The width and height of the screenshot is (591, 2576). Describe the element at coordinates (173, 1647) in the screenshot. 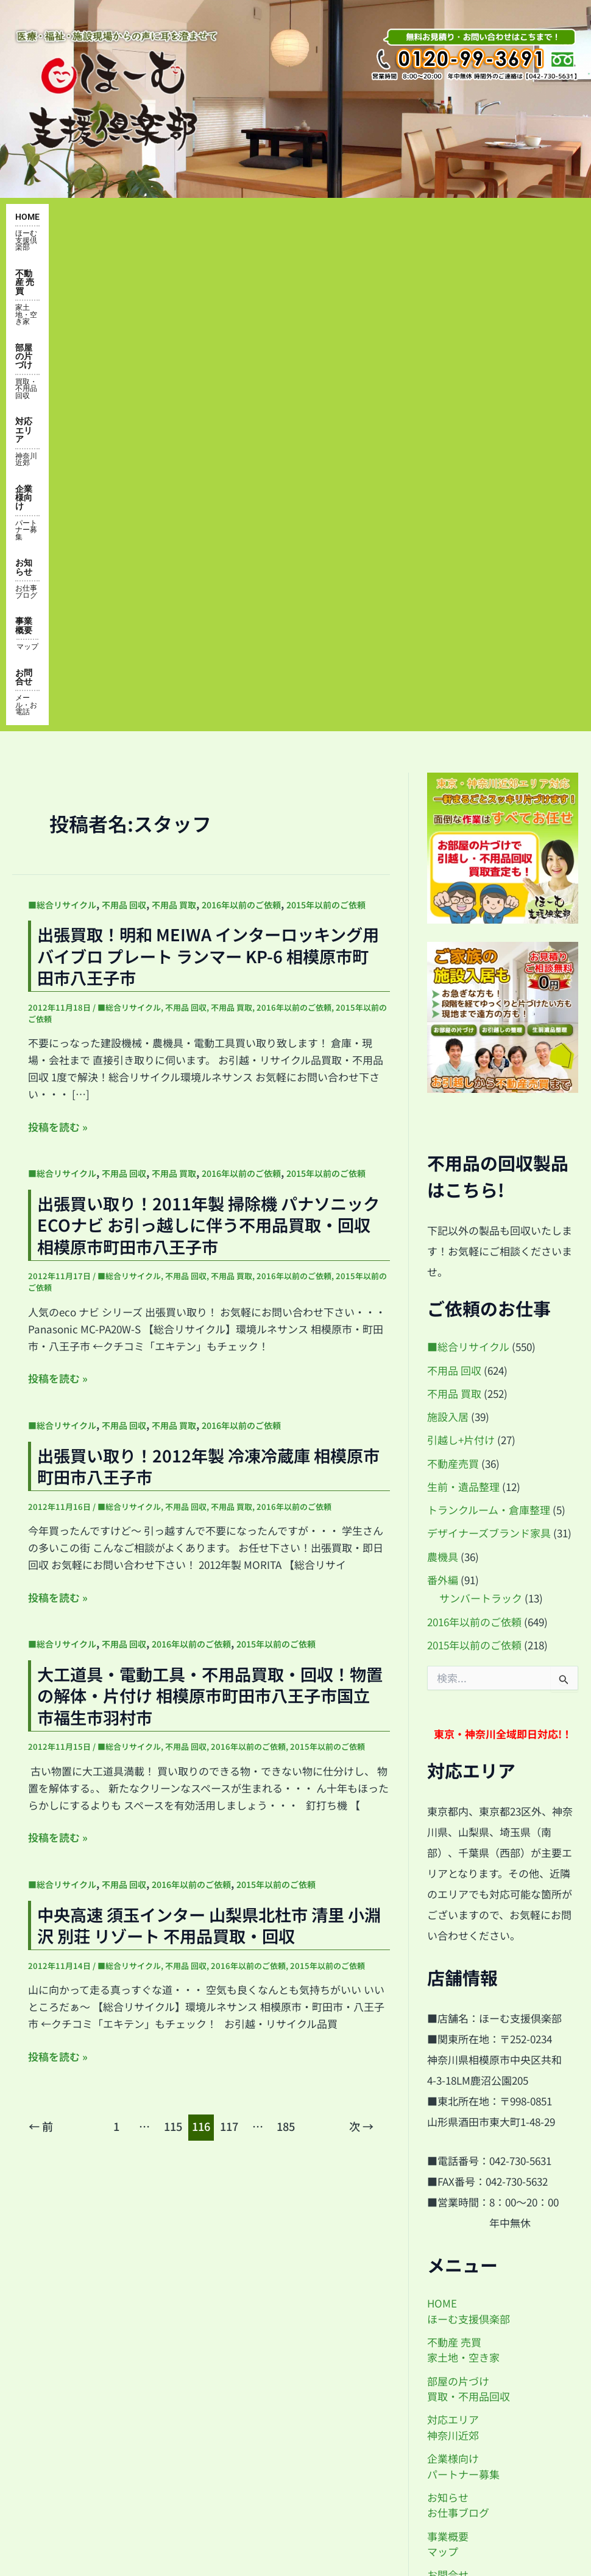

I see `115` at that location.